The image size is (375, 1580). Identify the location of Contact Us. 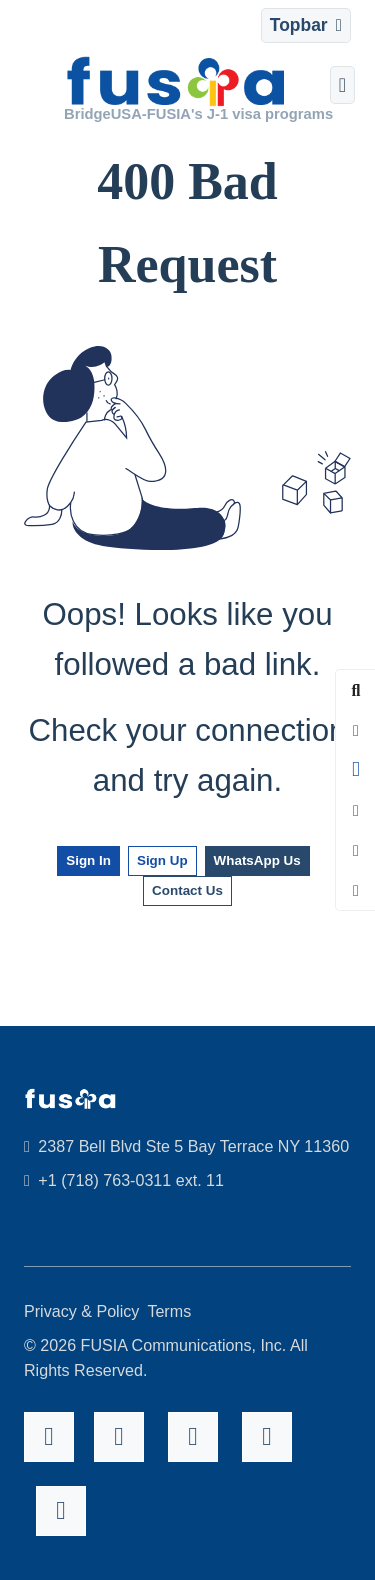
(187, 890).